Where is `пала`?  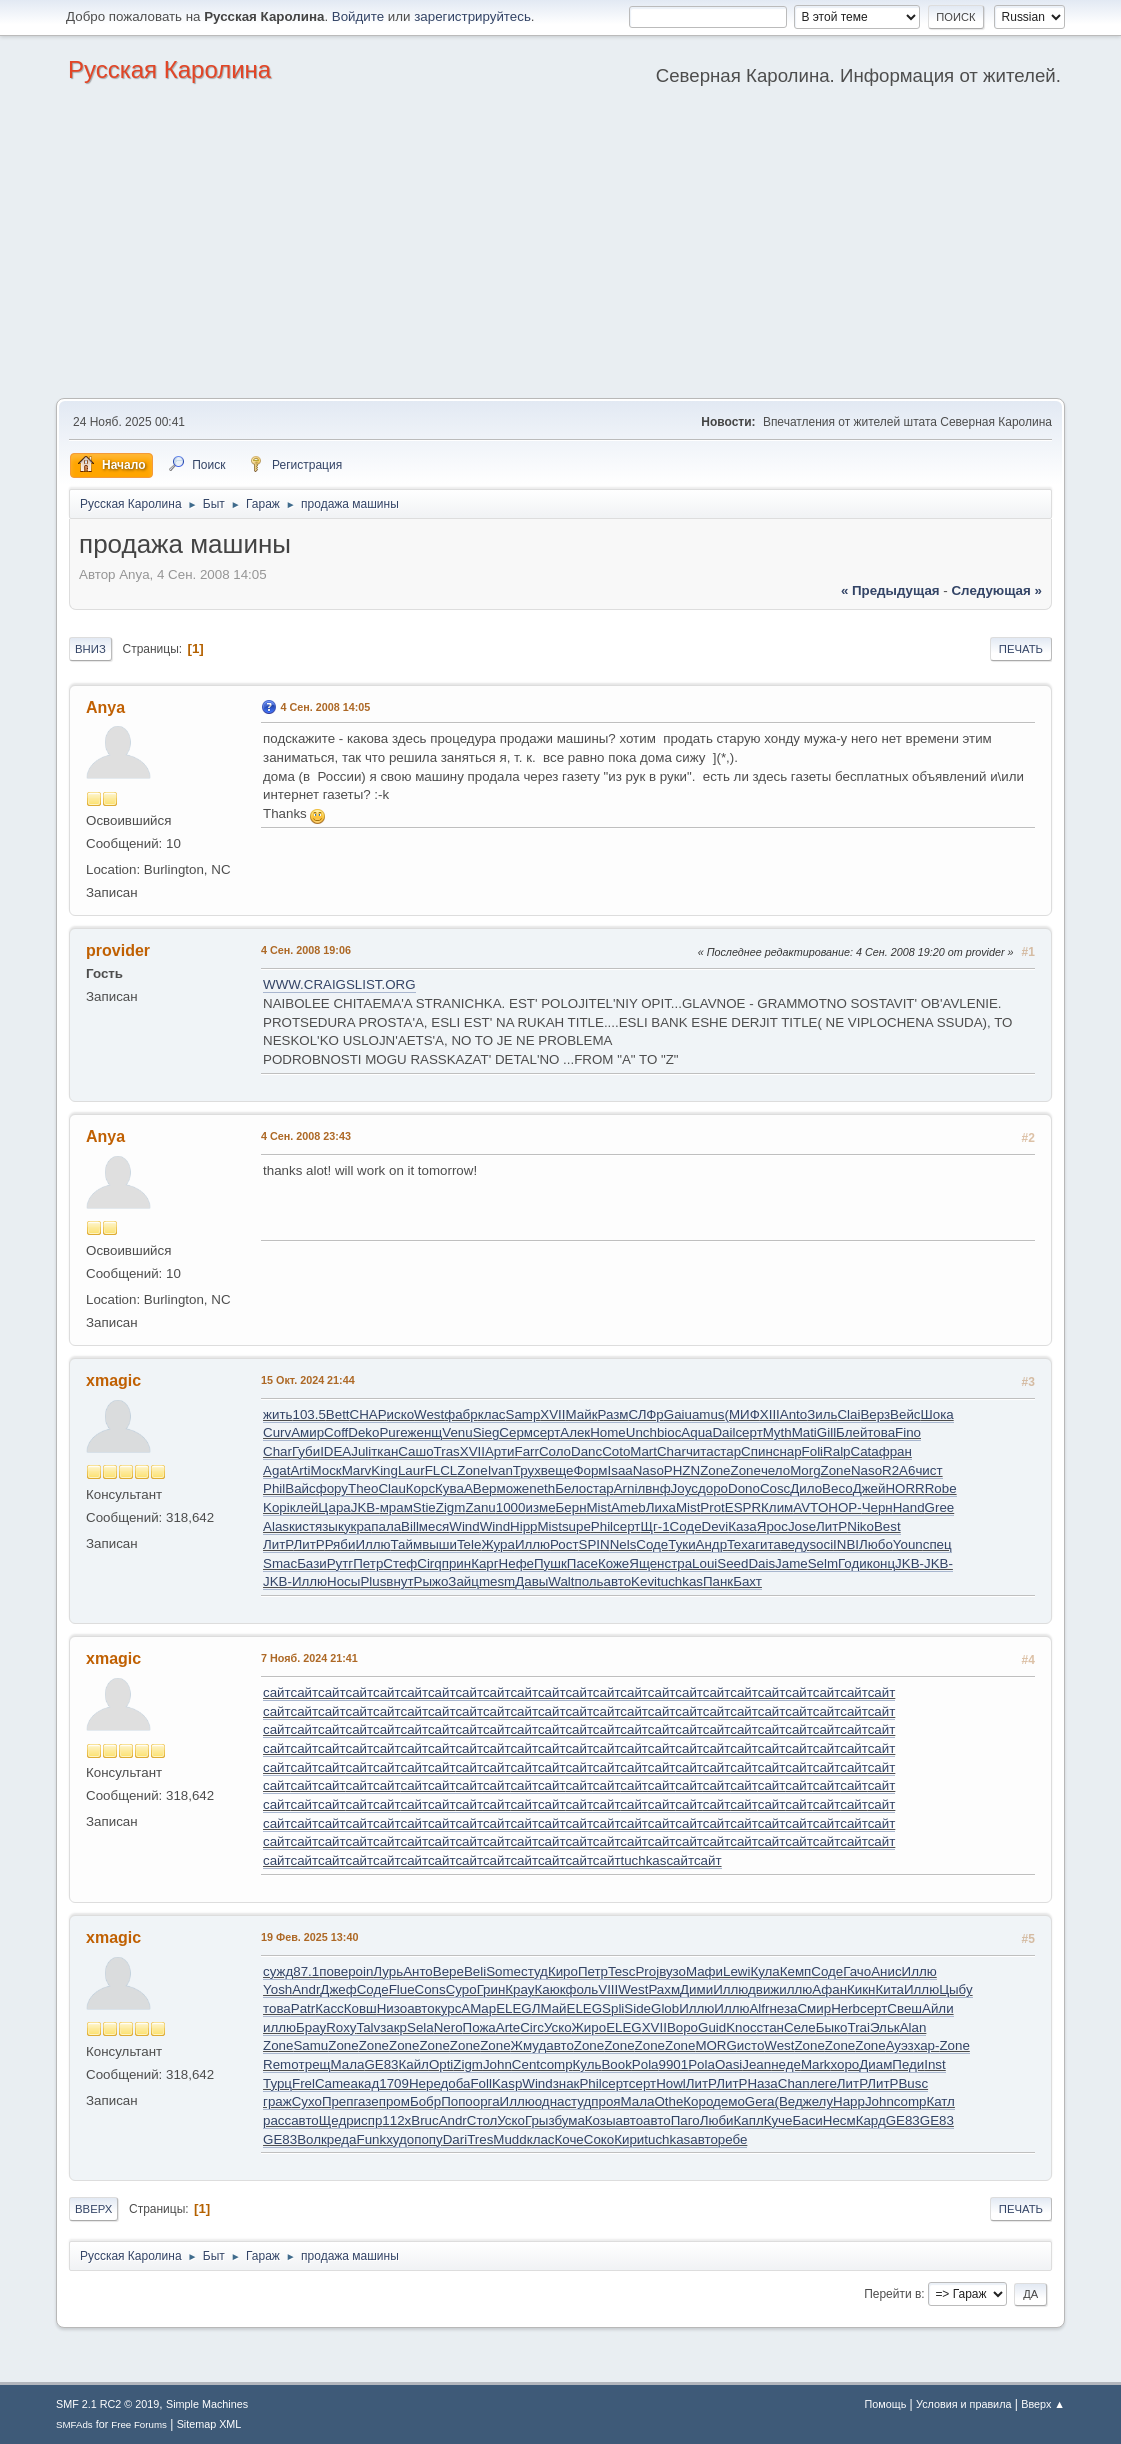
пала is located at coordinates (386, 1526).